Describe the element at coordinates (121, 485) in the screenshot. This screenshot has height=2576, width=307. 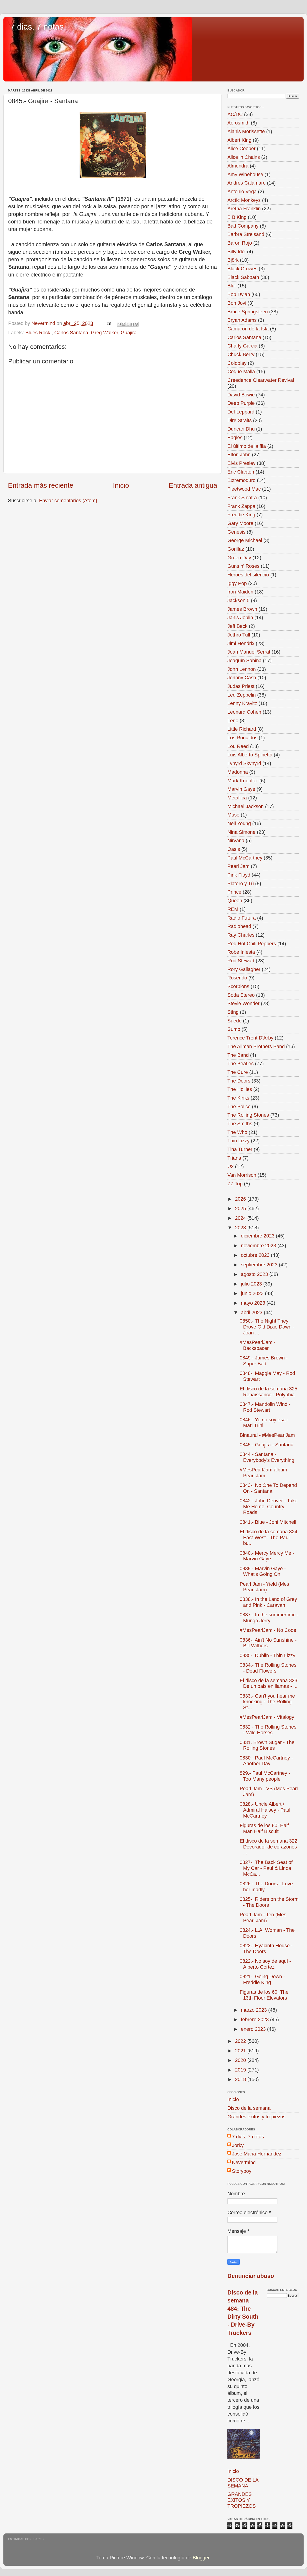
I see `Inicio` at that location.